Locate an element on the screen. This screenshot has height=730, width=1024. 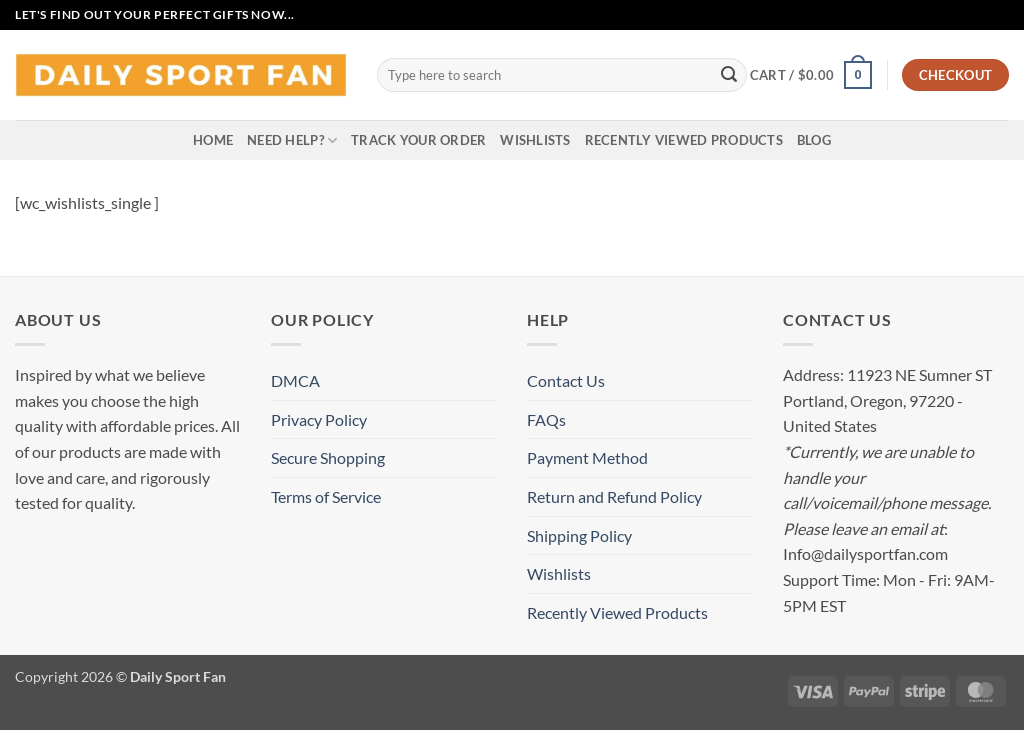
Shipping Policy is located at coordinates (579, 535).